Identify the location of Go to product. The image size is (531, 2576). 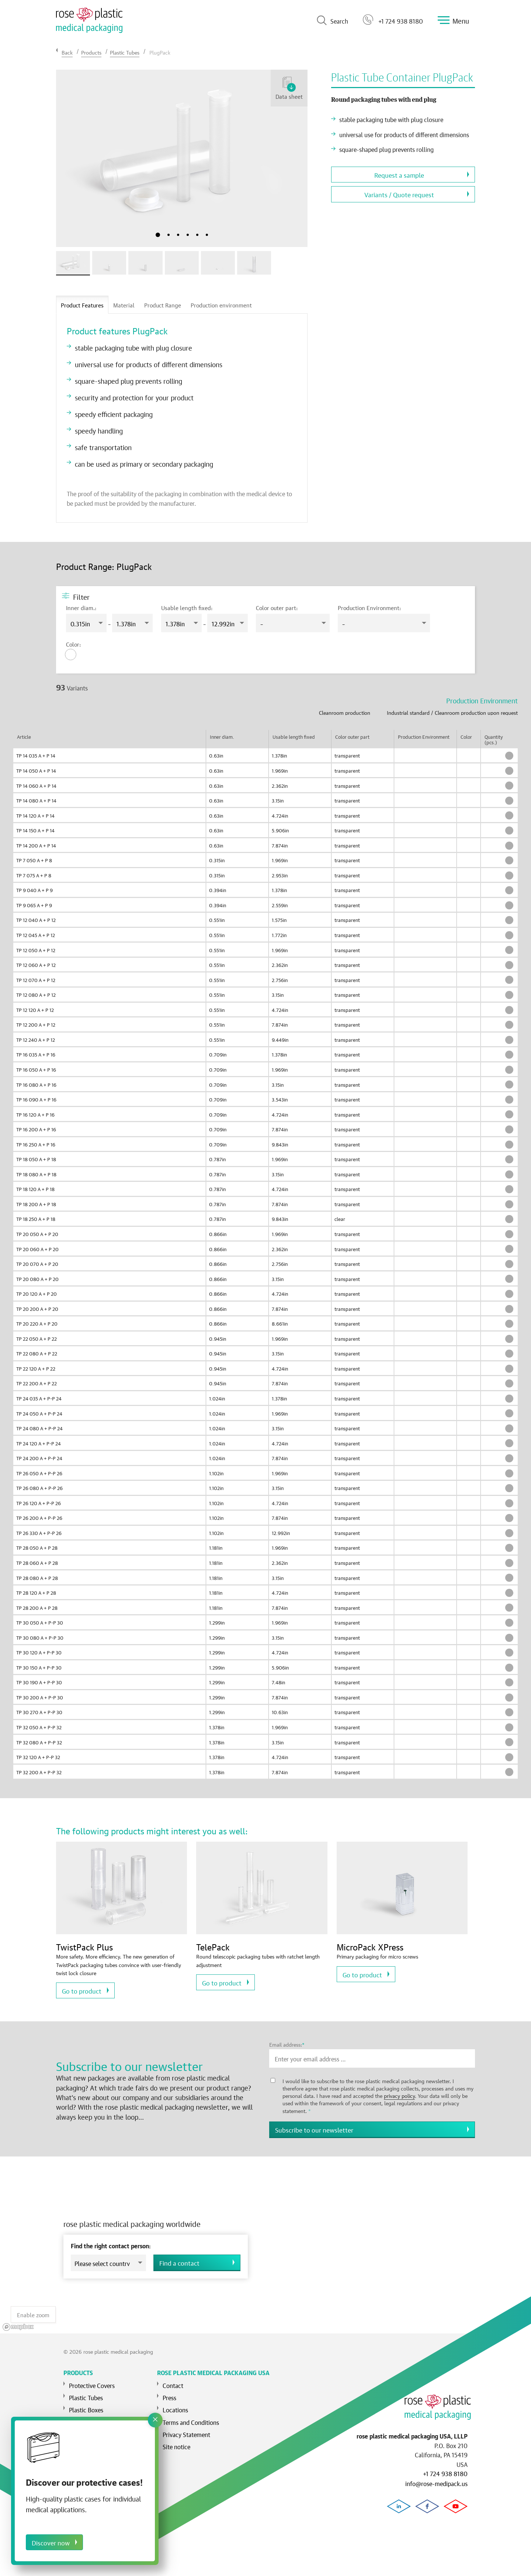
(81, 1990).